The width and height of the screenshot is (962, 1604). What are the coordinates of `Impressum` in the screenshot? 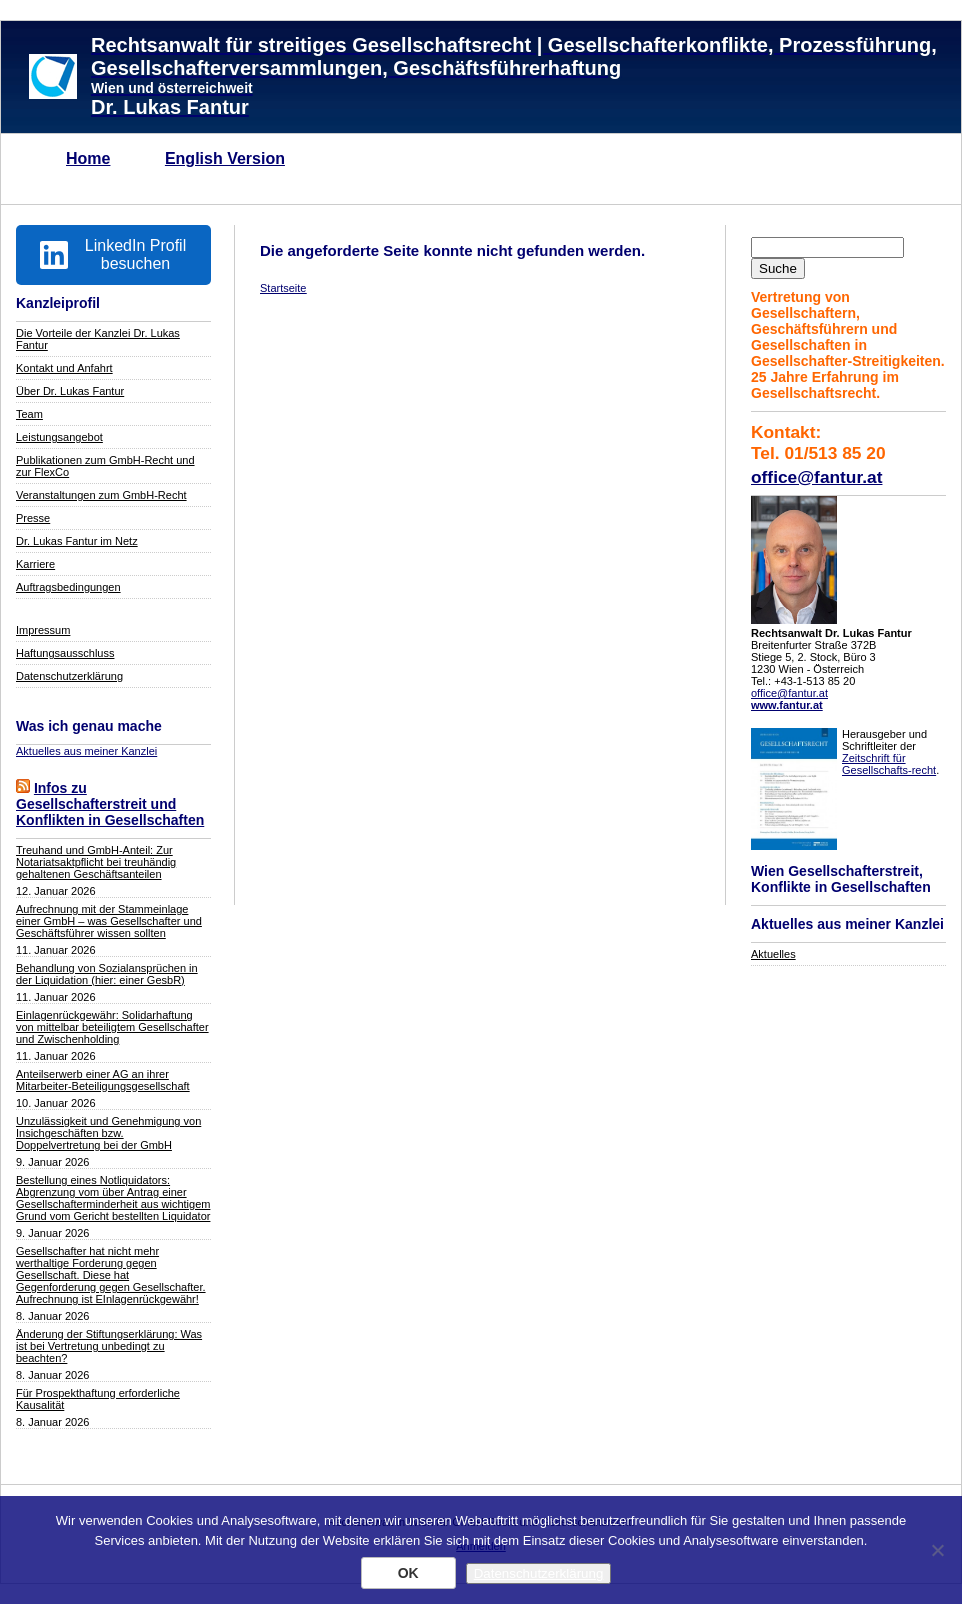 It's located at (43, 630).